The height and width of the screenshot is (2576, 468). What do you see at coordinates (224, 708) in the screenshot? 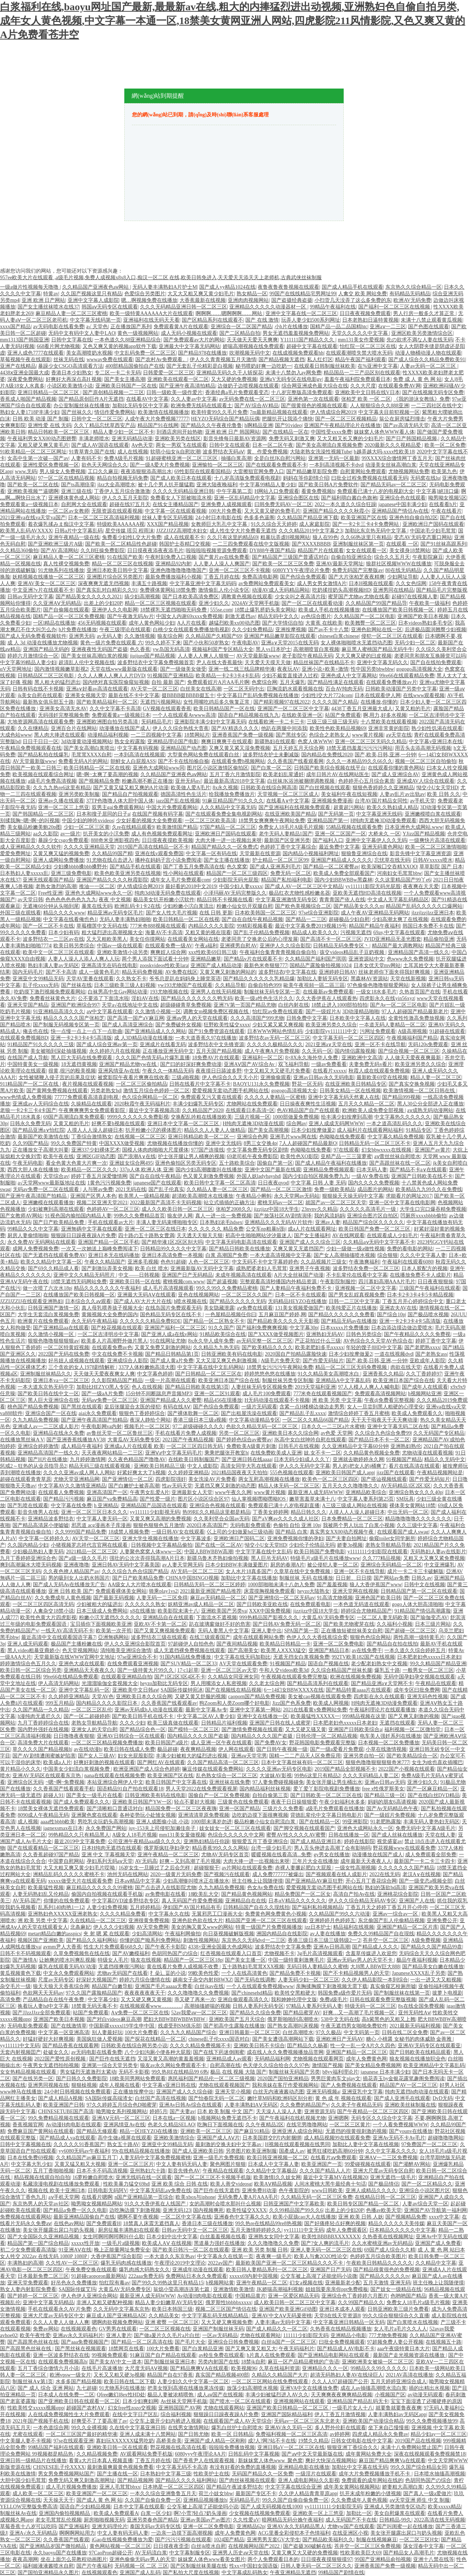
I see `欧美日韩精品国产一区在线` at bounding box center [224, 708].